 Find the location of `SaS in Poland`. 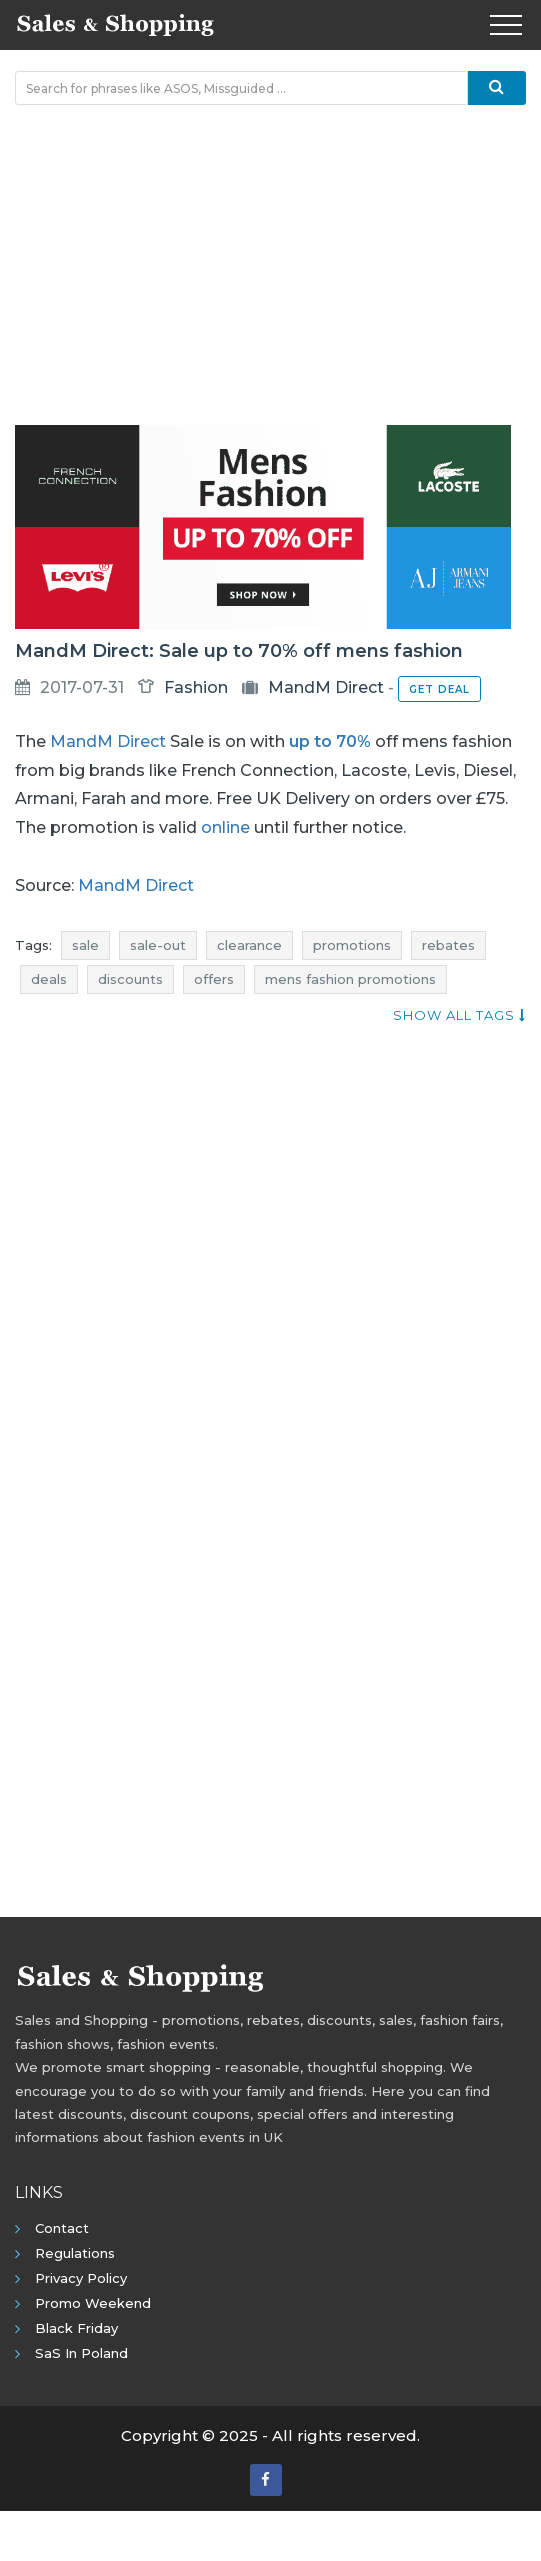

SaS in Poland is located at coordinates (81, 2353).